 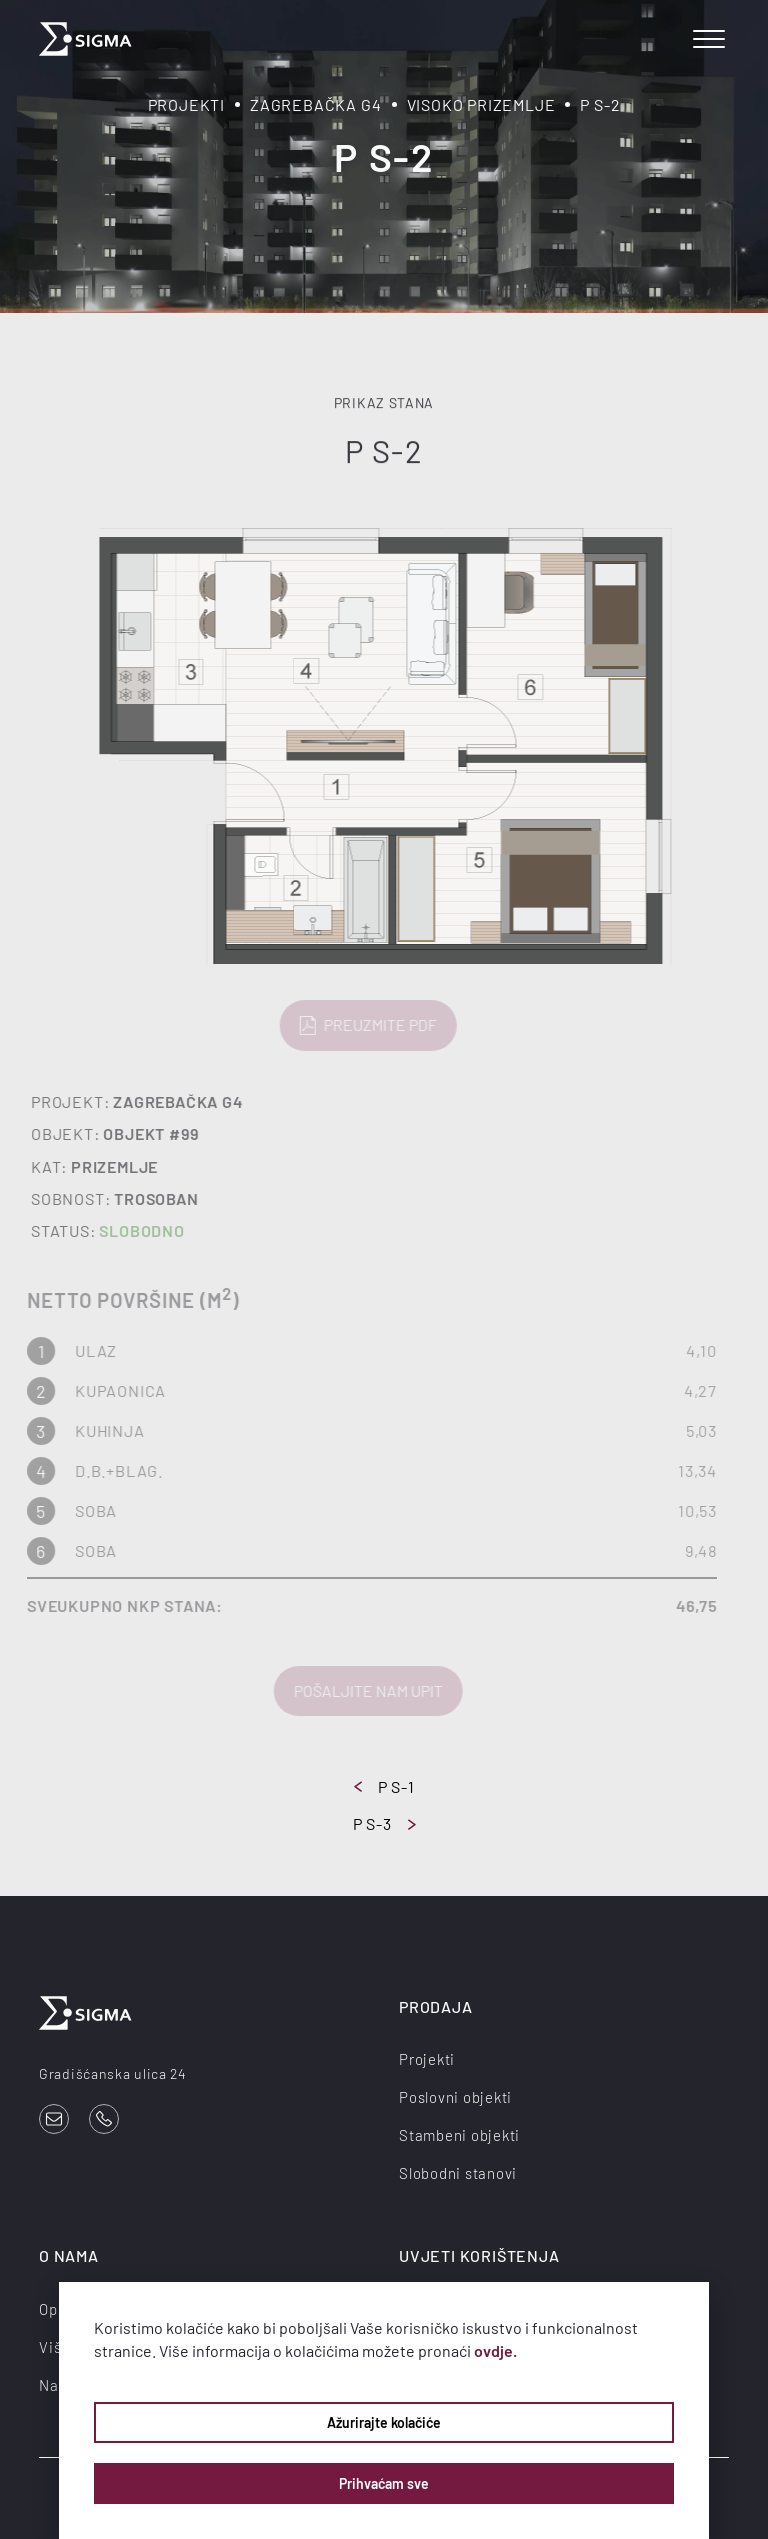 I want to click on Prihvaćam sve, so click(x=384, y=2483).